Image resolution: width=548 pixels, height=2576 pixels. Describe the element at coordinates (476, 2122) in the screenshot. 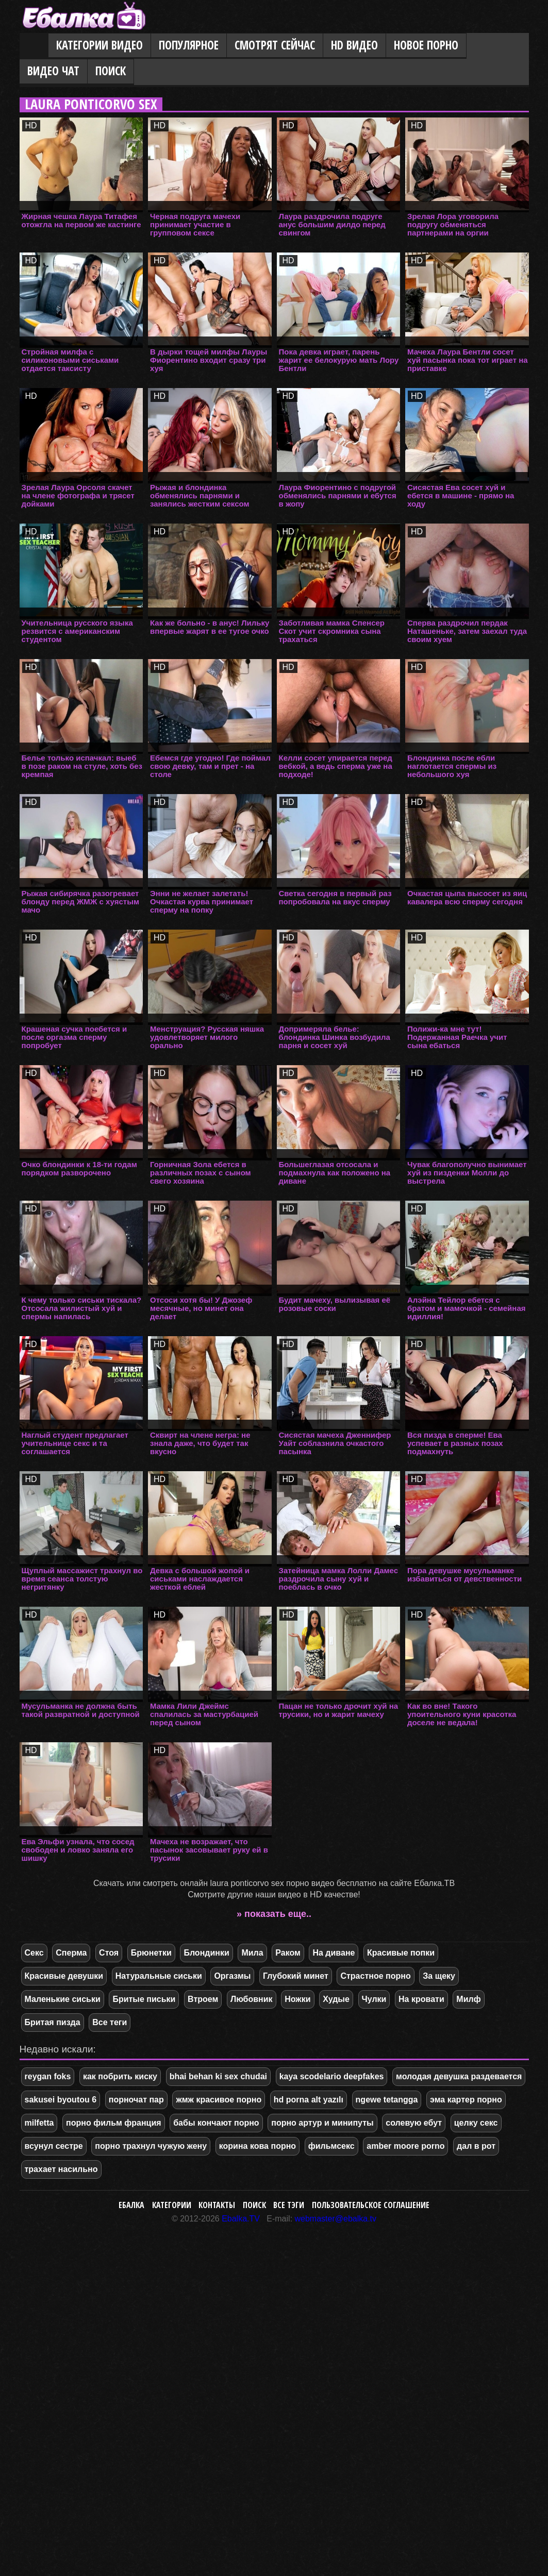

I see `целку секс` at that location.